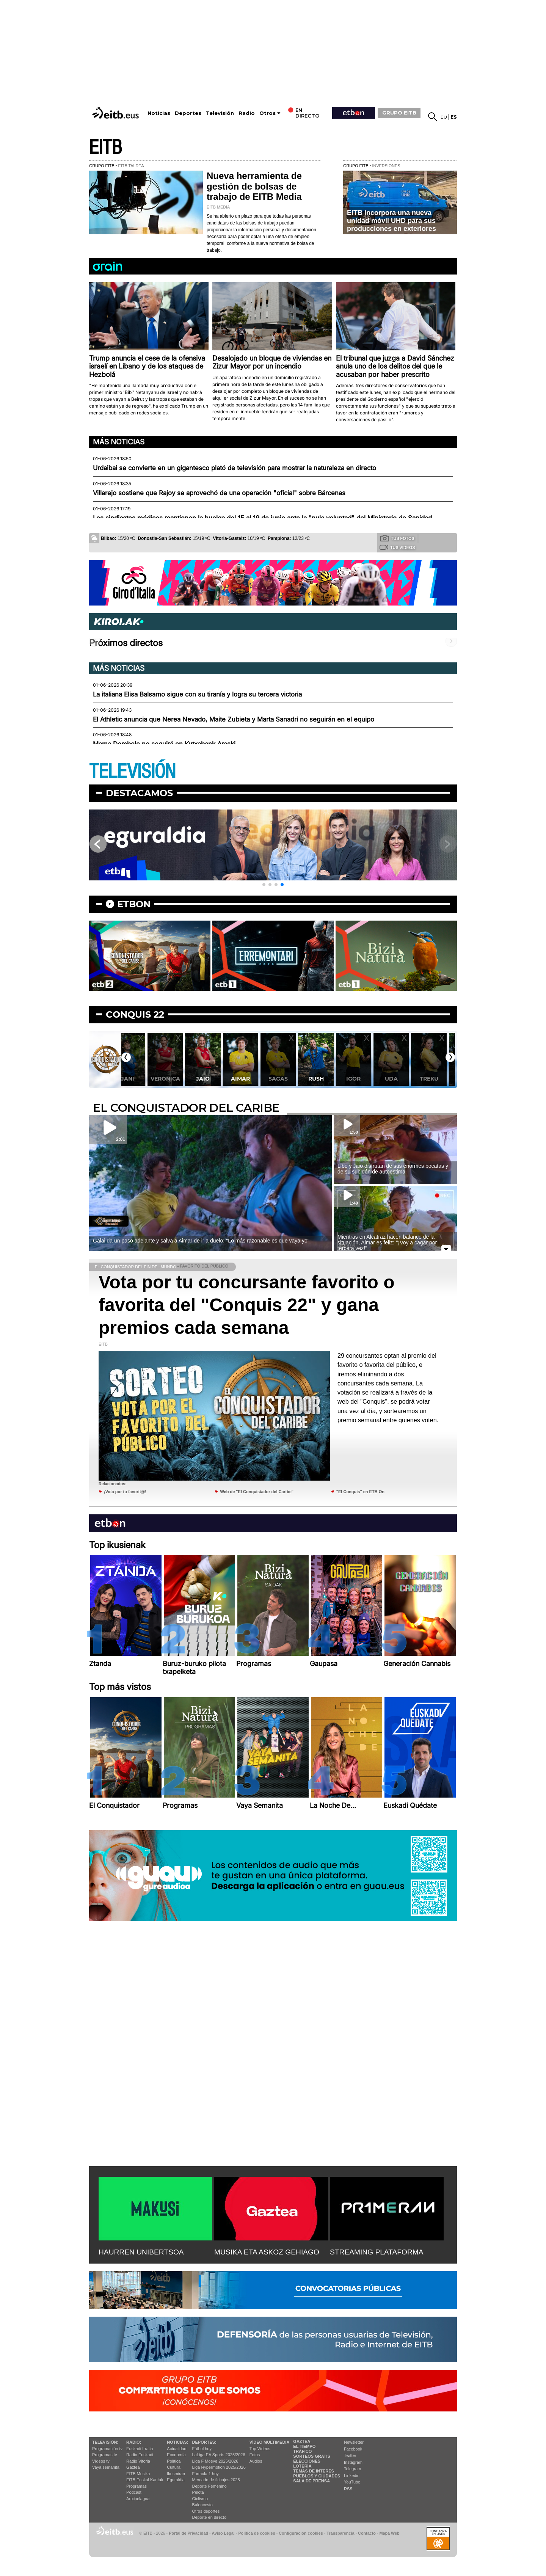 The width and height of the screenshot is (546, 2576). Describe the element at coordinates (176, 2473) in the screenshot. I see `Ikusmiran` at that location.